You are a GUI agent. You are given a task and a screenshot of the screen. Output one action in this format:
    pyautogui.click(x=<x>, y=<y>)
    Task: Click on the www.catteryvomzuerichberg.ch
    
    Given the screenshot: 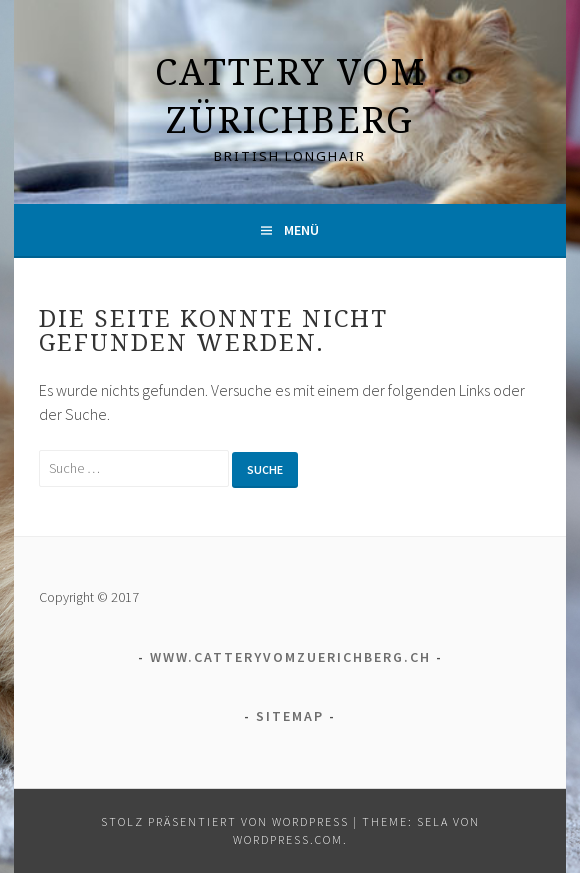 What is the action you would take?
    pyautogui.click(x=290, y=657)
    